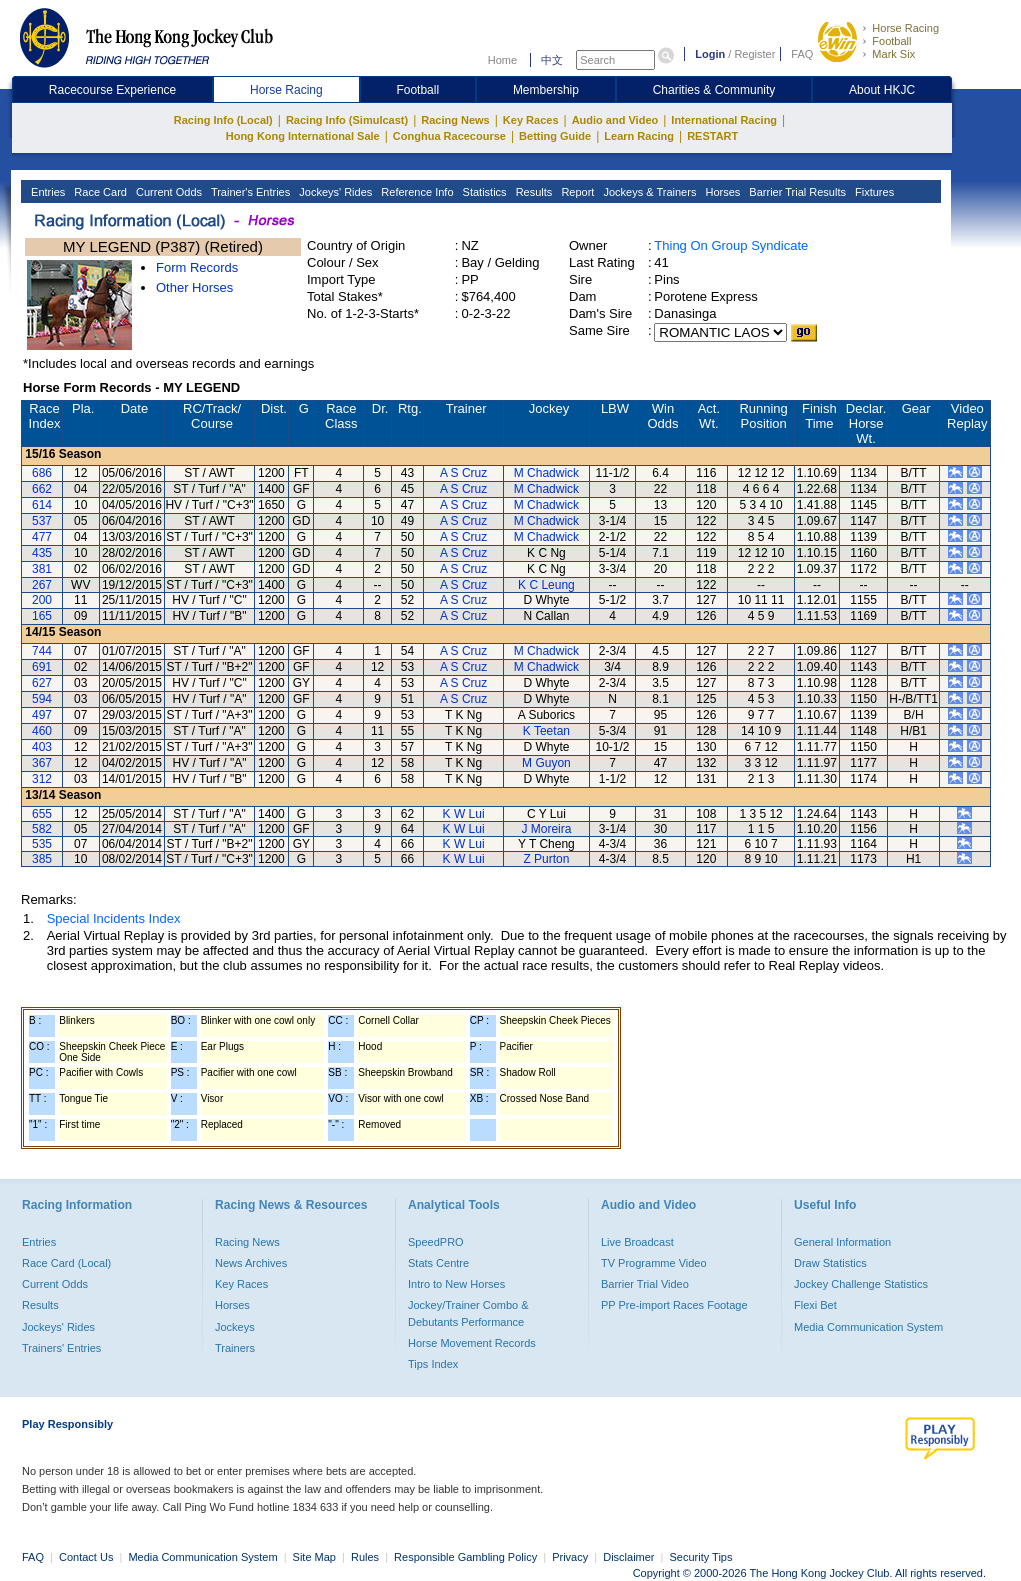 This screenshot has height=1581, width=1021. I want to click on Thing On Group Syndicate, so click(731, 245).